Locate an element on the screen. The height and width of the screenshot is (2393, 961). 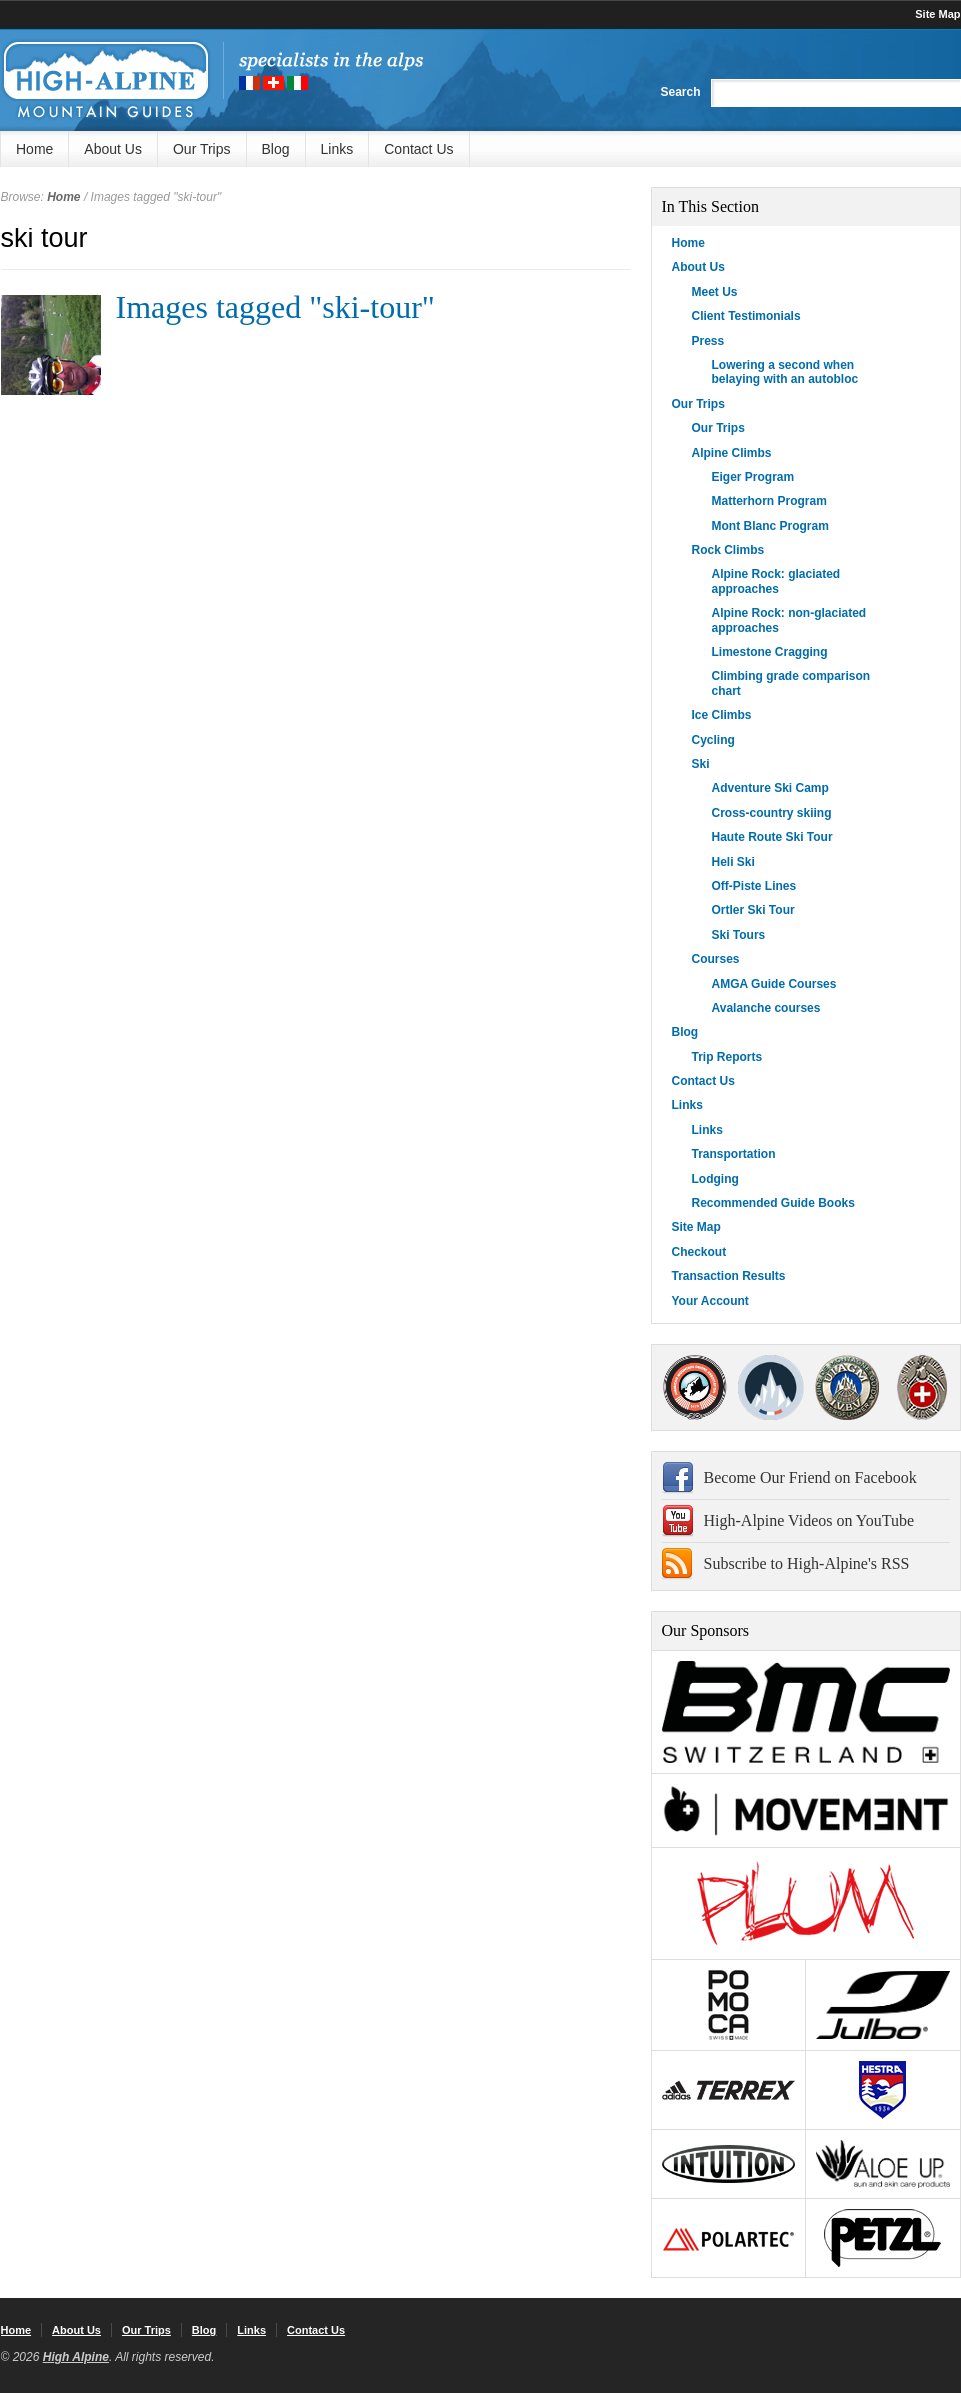
Mont Blanc Program is located at coordinates (770, 526).